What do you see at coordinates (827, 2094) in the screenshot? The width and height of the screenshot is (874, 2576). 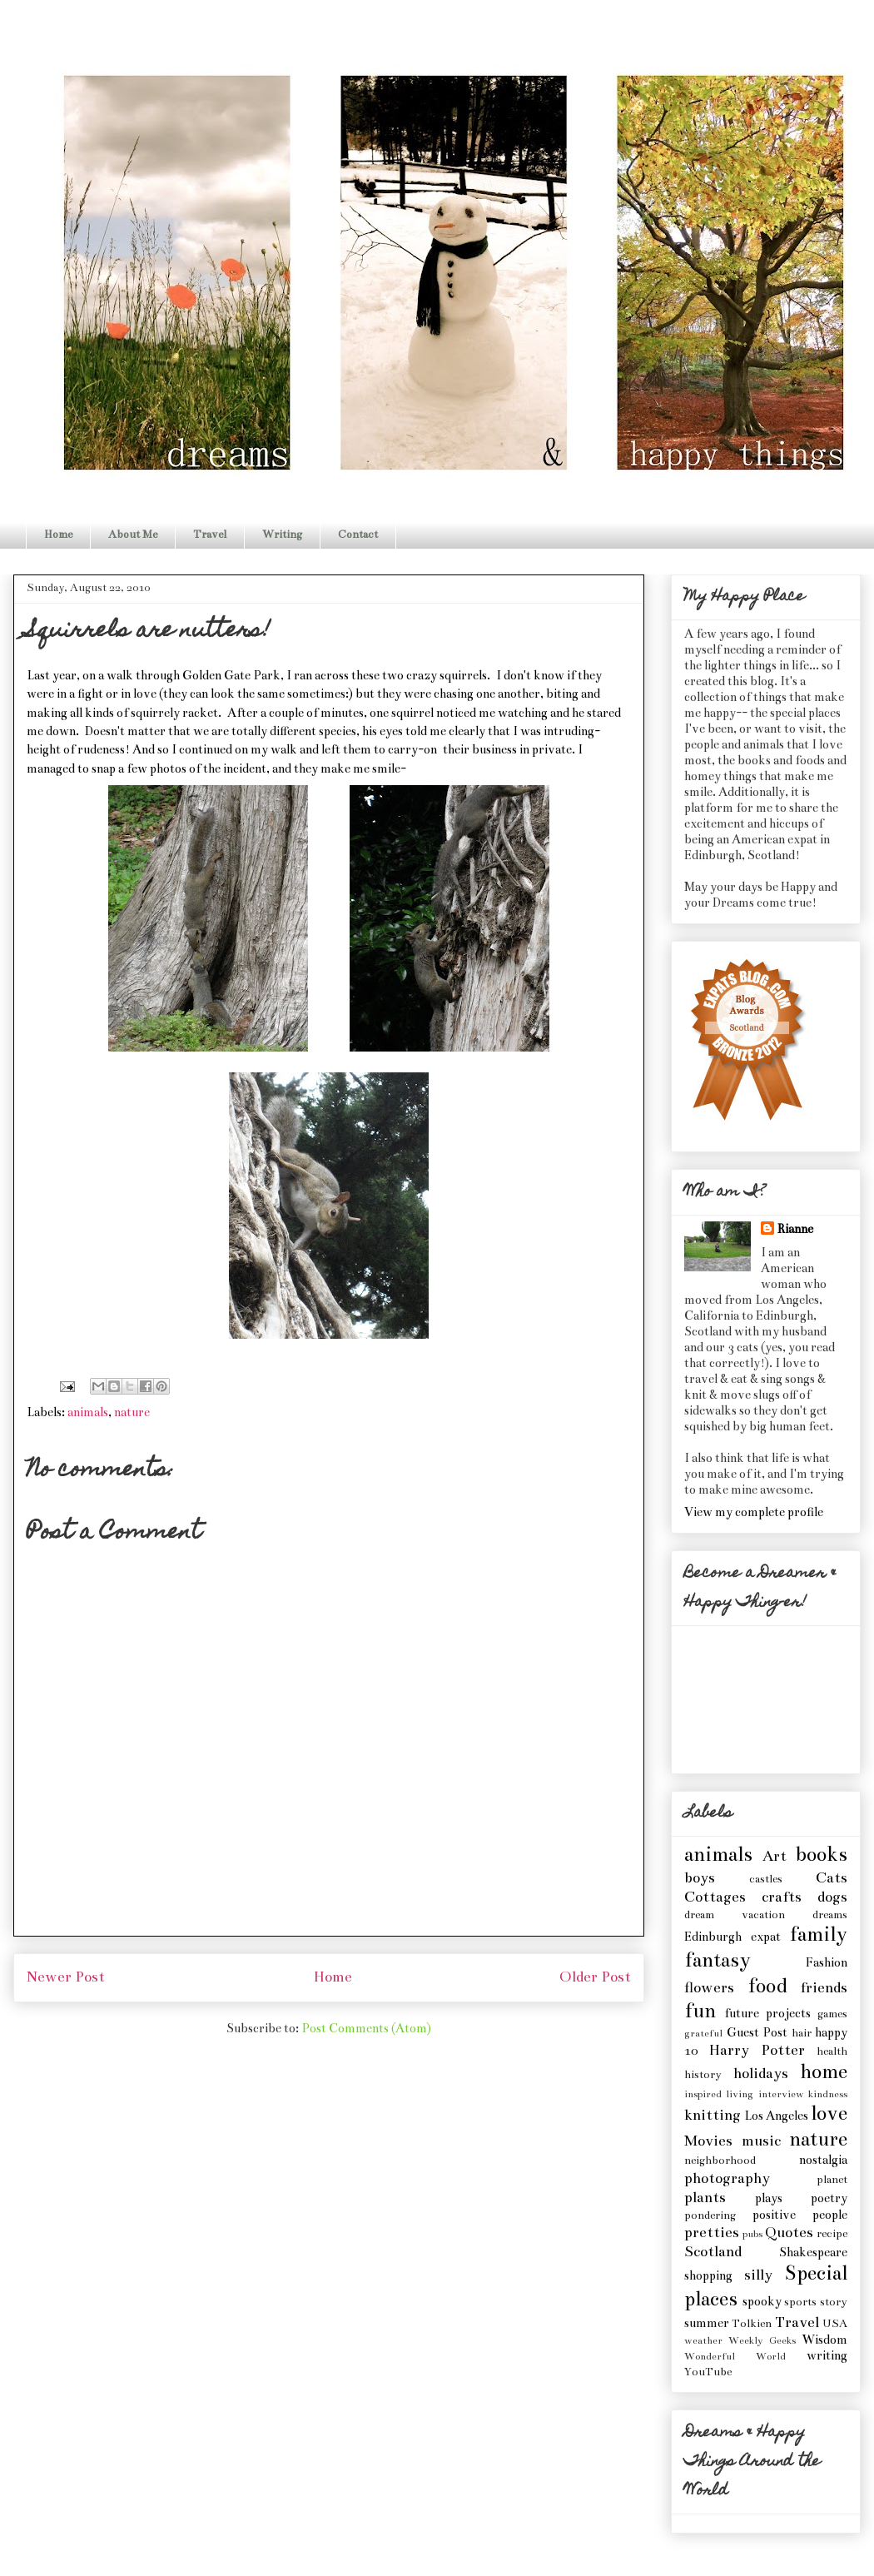 I see `kindness` at bounding box center [827, 2094].